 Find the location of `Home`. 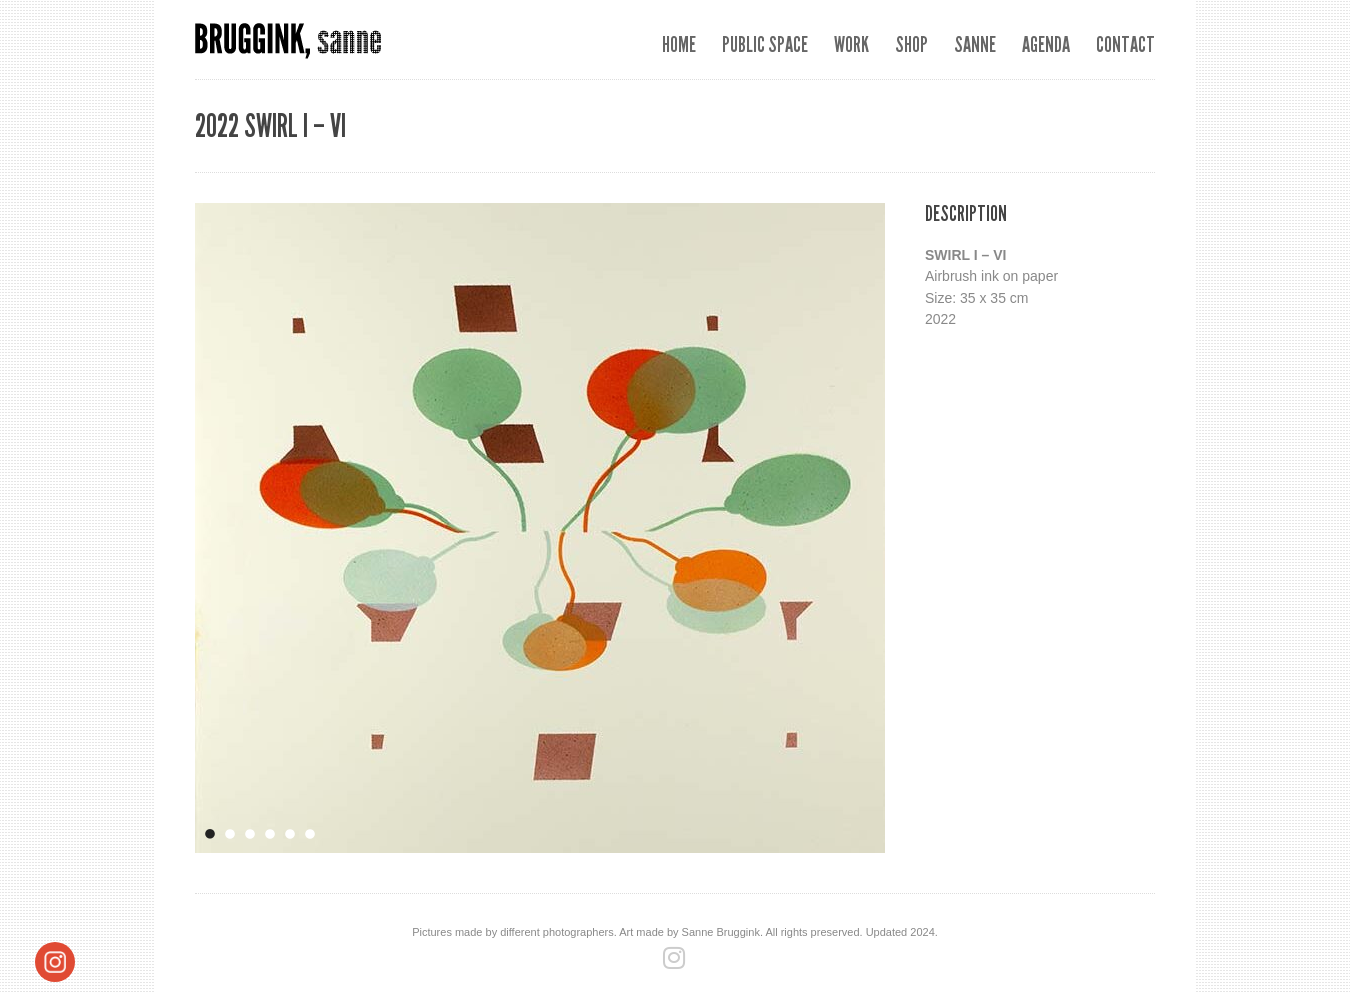

Home is located at coordinates (679, 44).